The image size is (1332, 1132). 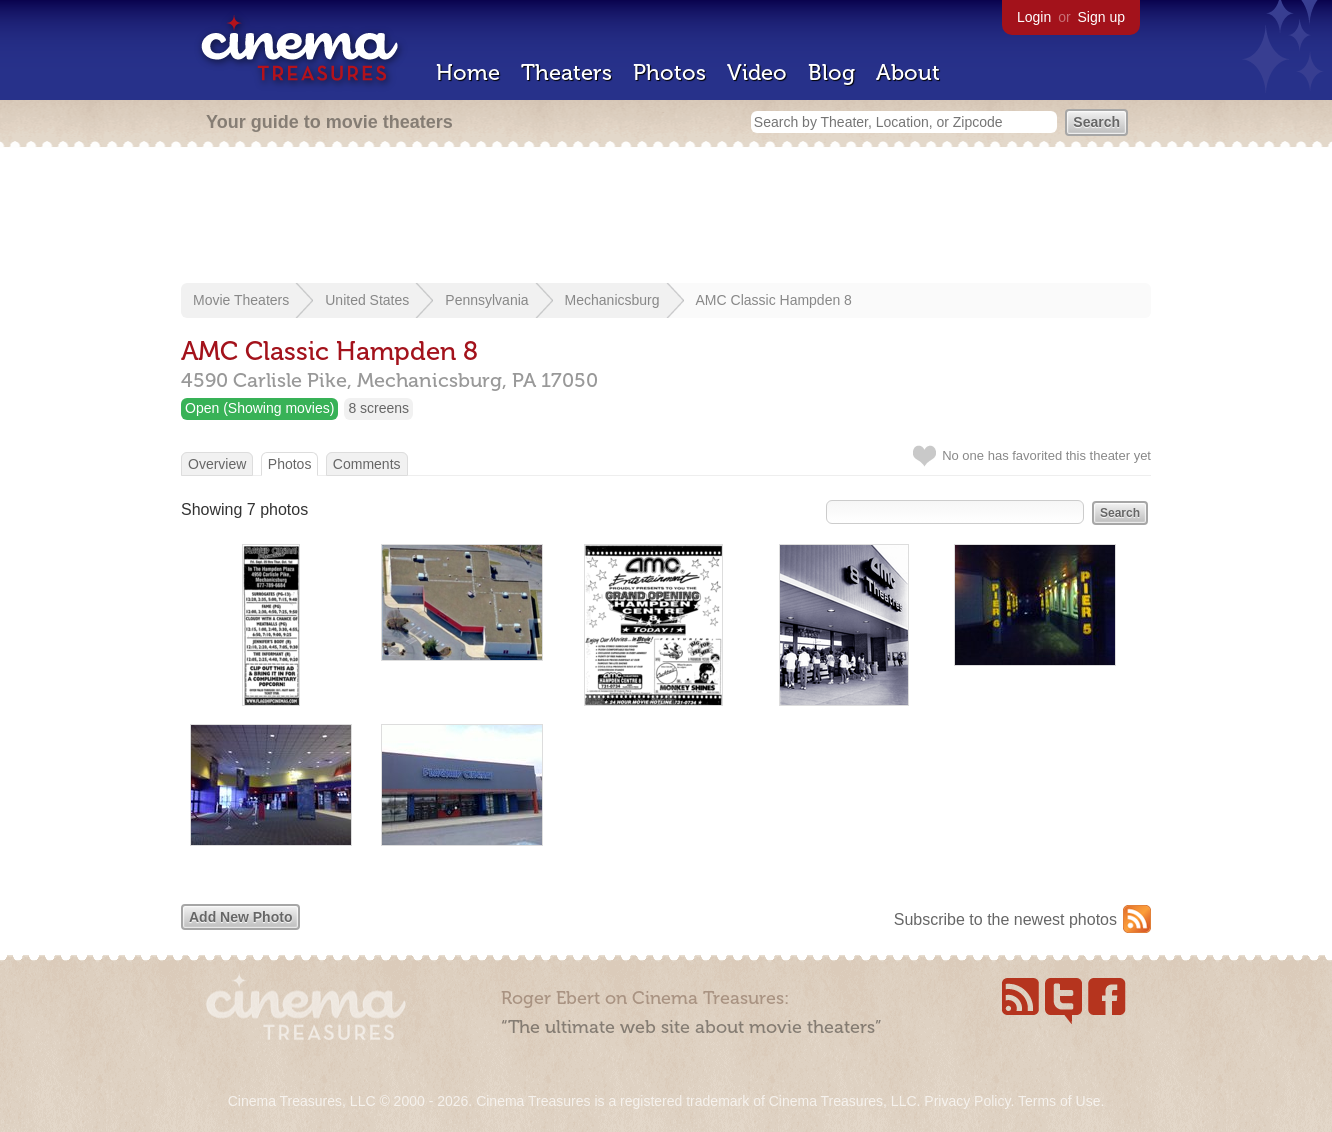 I want to click on Theaters, so click(x=566, y=72).